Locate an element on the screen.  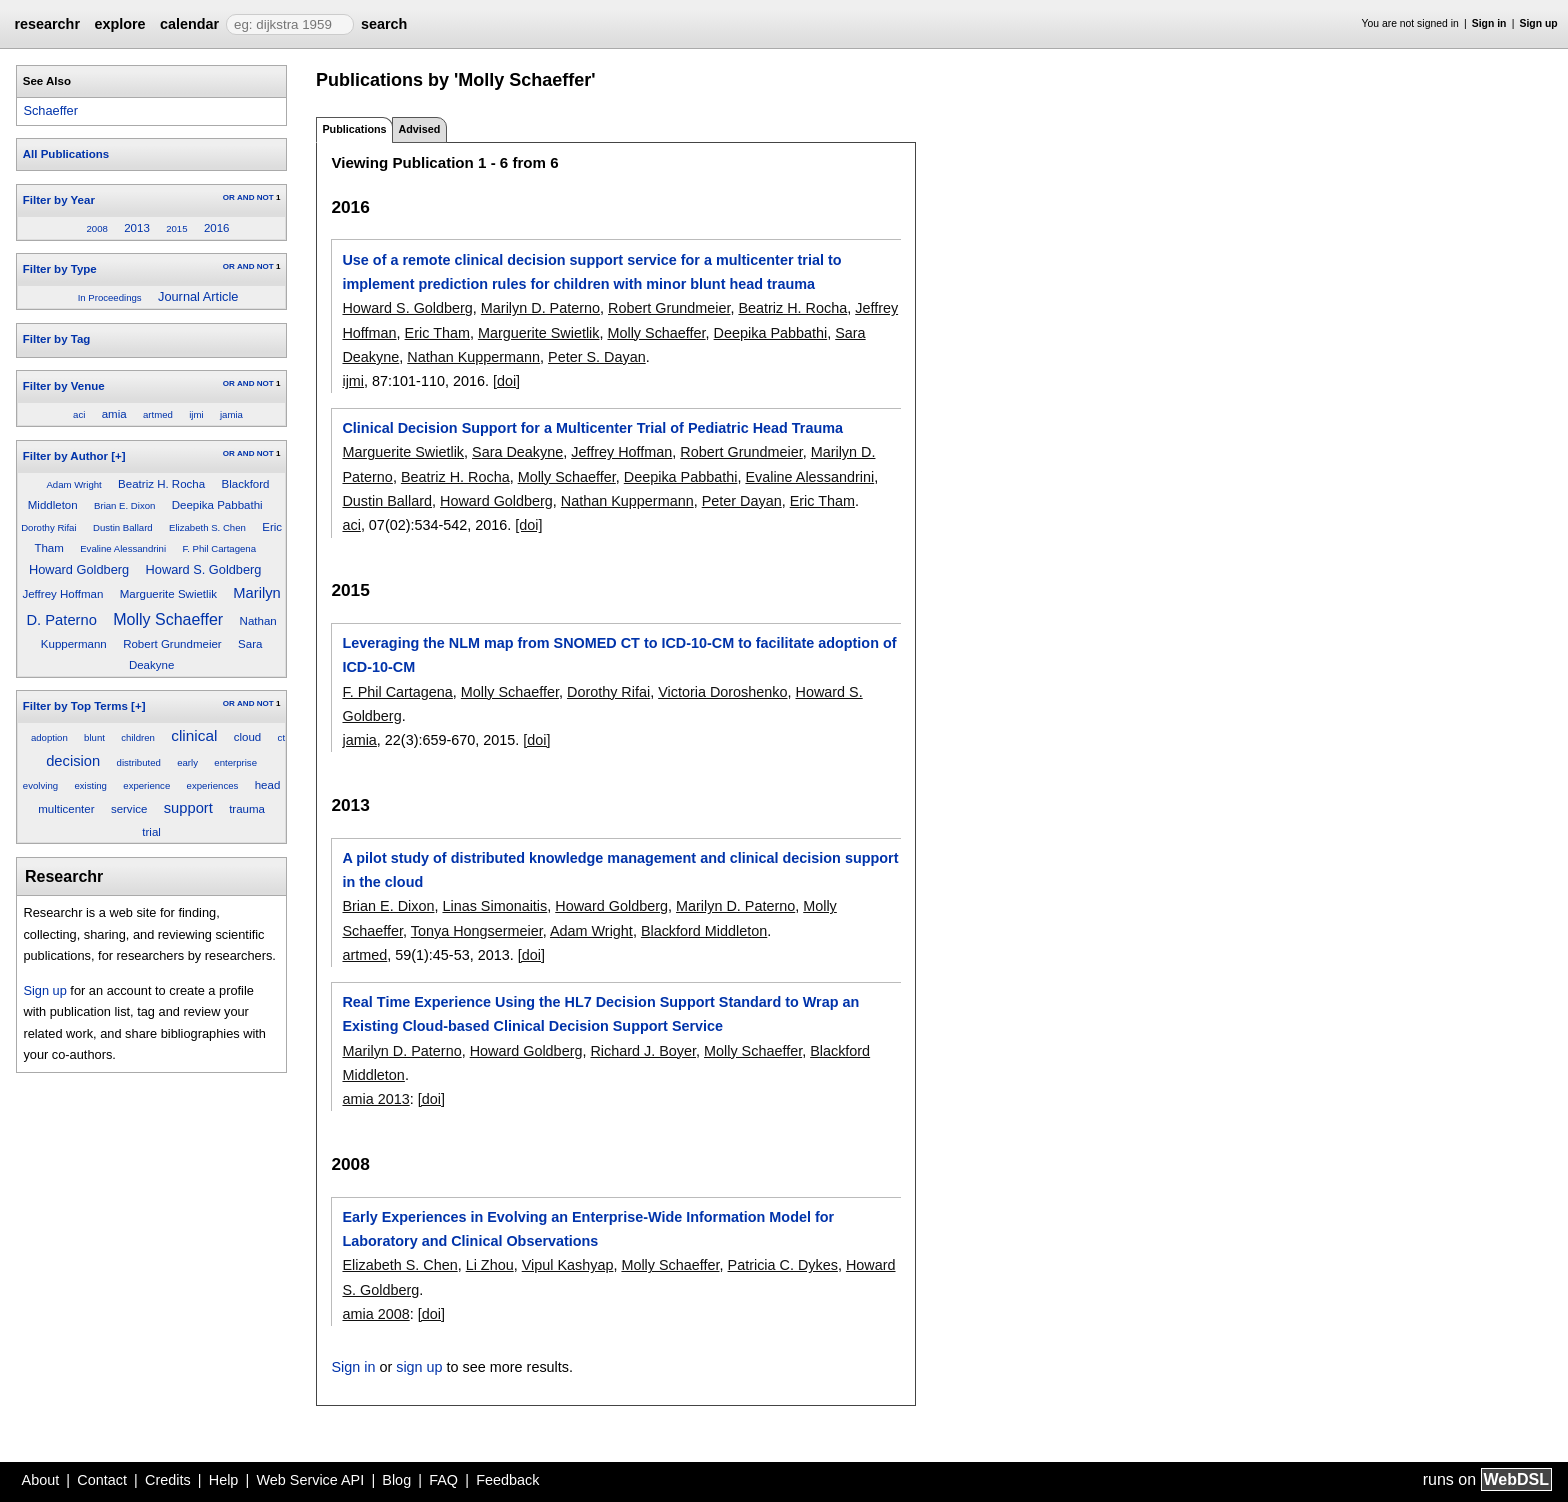
amia 2008 is located at coordinates (375, 1314).